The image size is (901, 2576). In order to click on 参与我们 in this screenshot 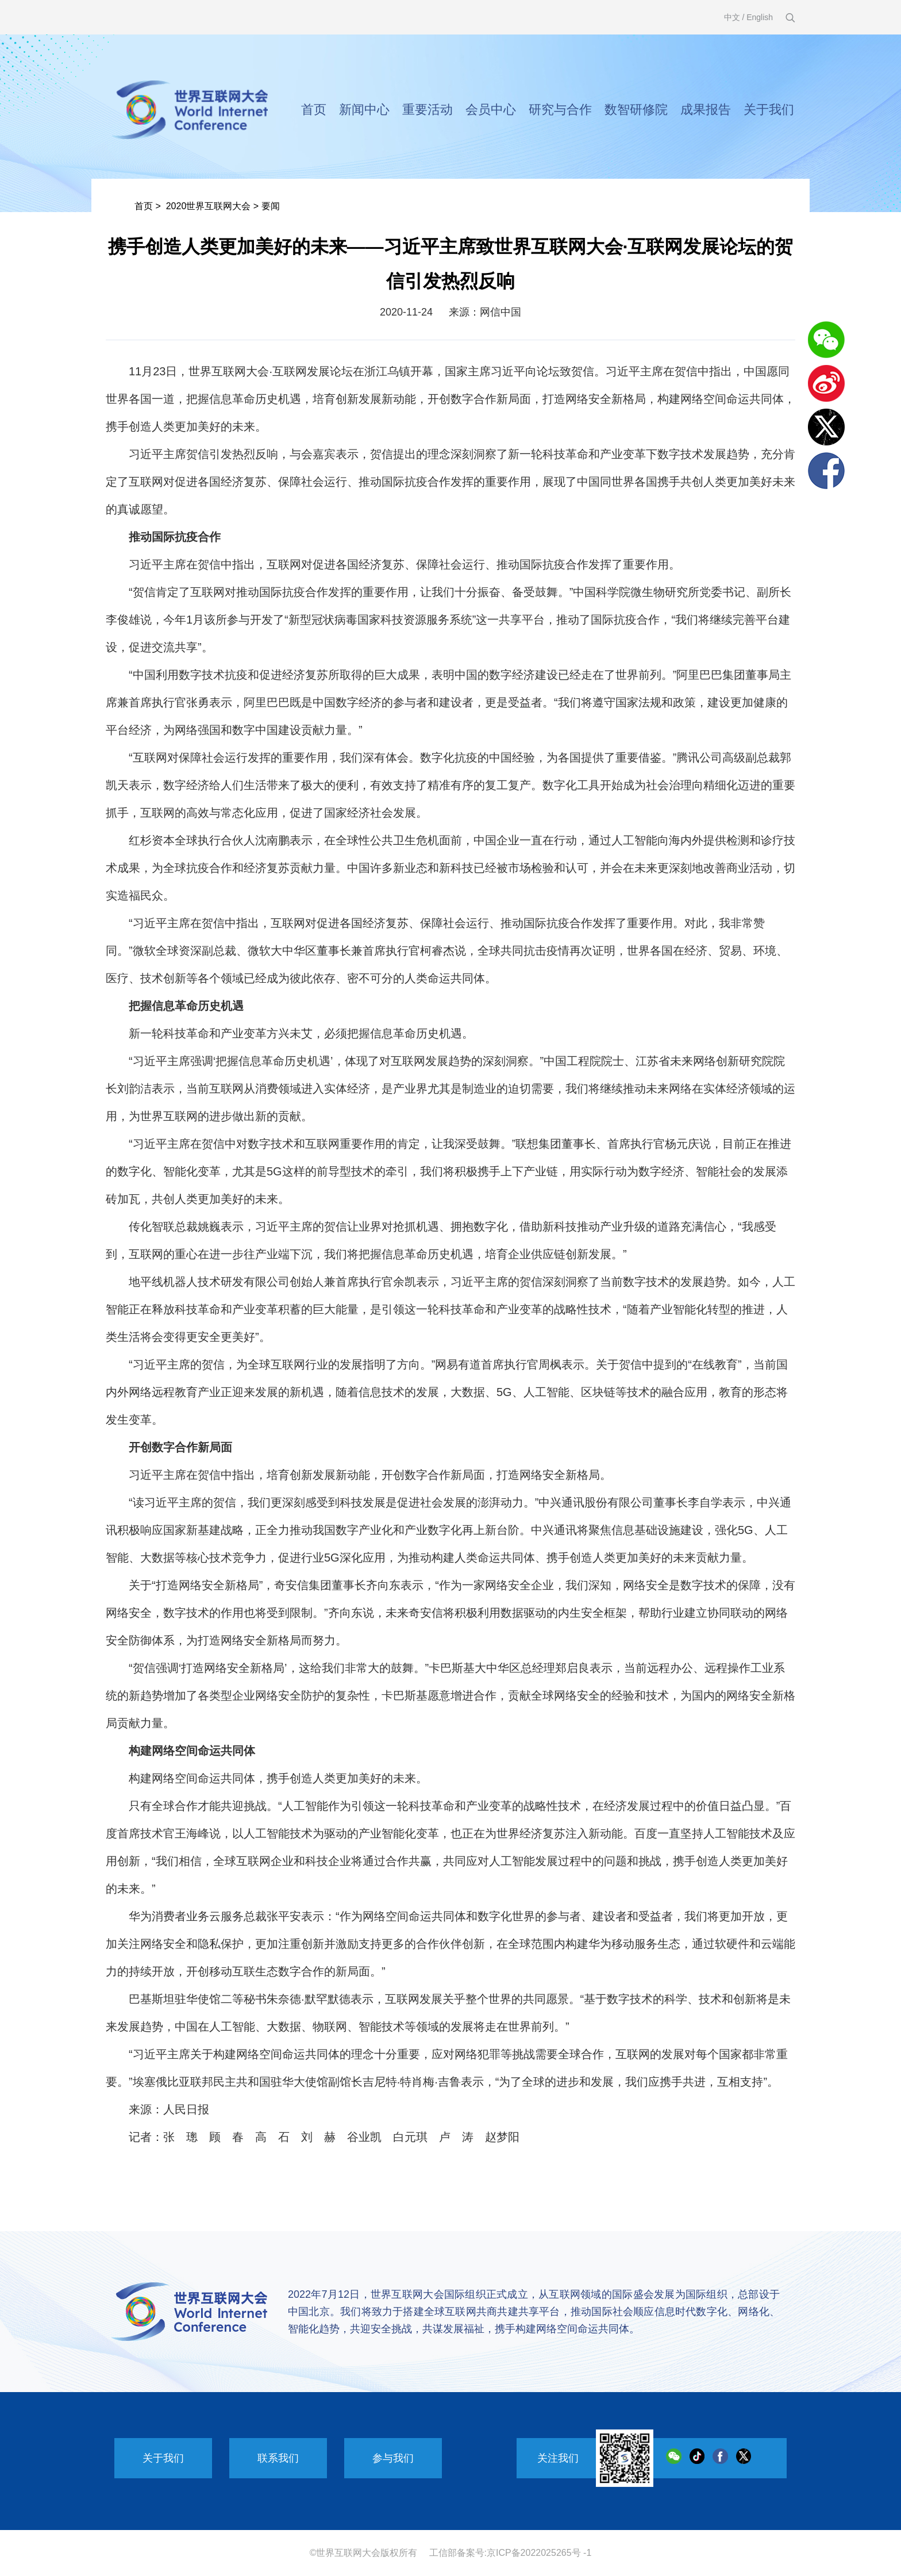, I will do `click(393, 2458)`.